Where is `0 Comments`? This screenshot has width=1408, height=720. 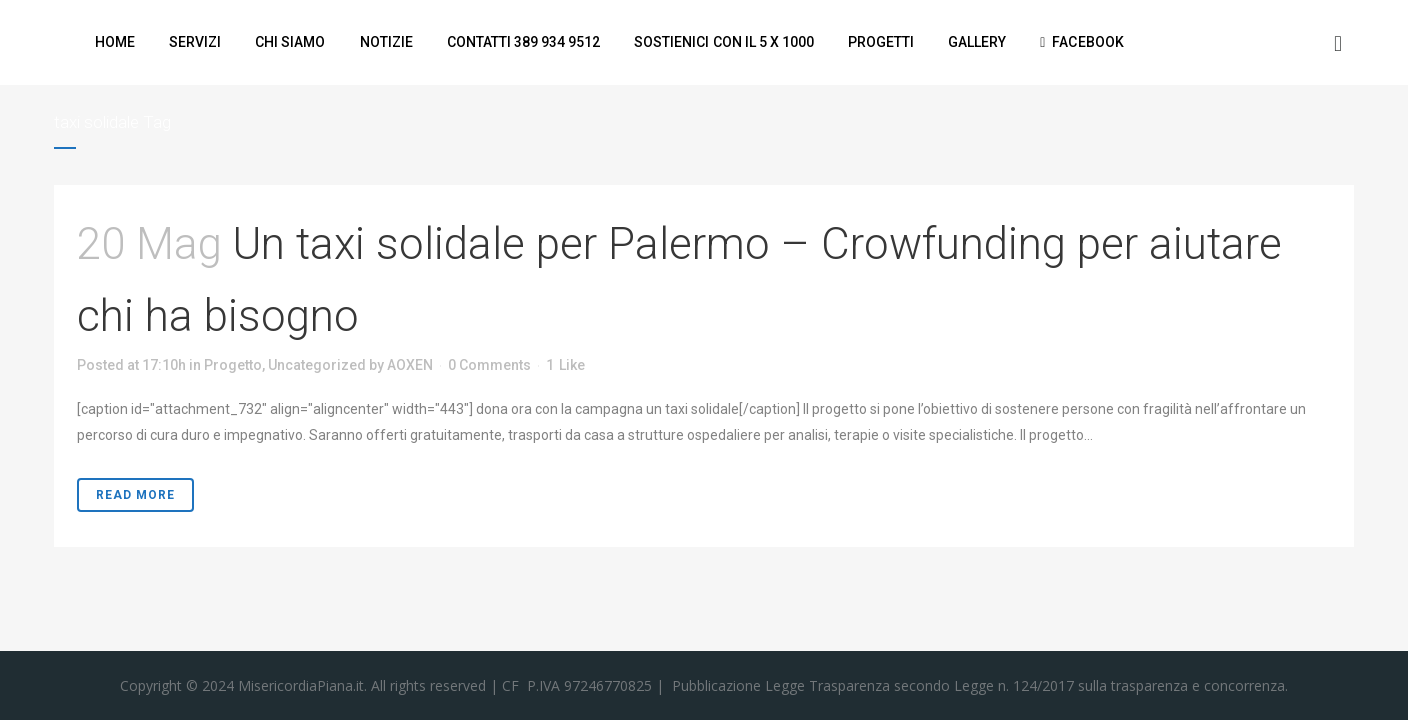
0 Comments is located at coordinates (489, 365).